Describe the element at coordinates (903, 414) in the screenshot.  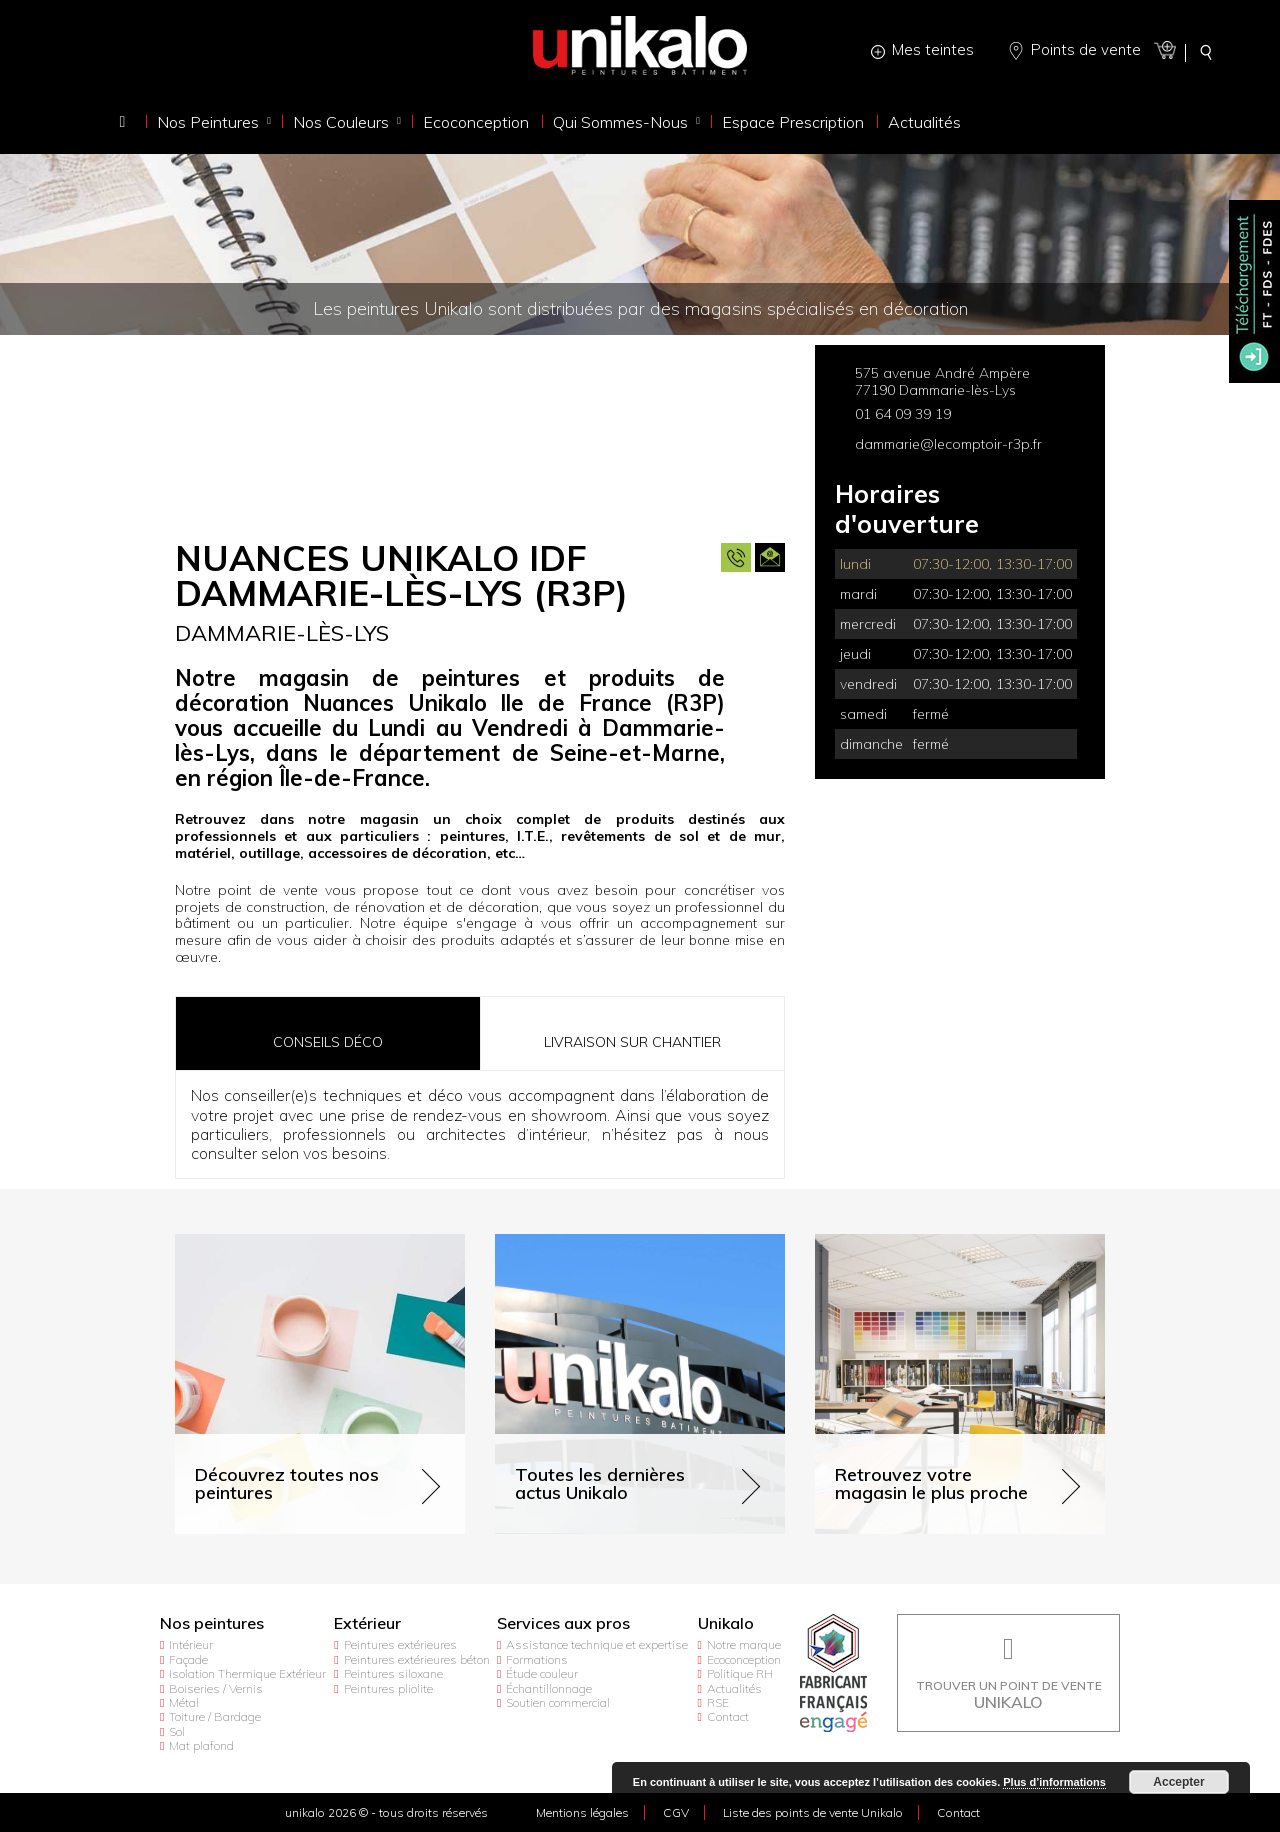
I see `01 64 09 39 19` at that location.